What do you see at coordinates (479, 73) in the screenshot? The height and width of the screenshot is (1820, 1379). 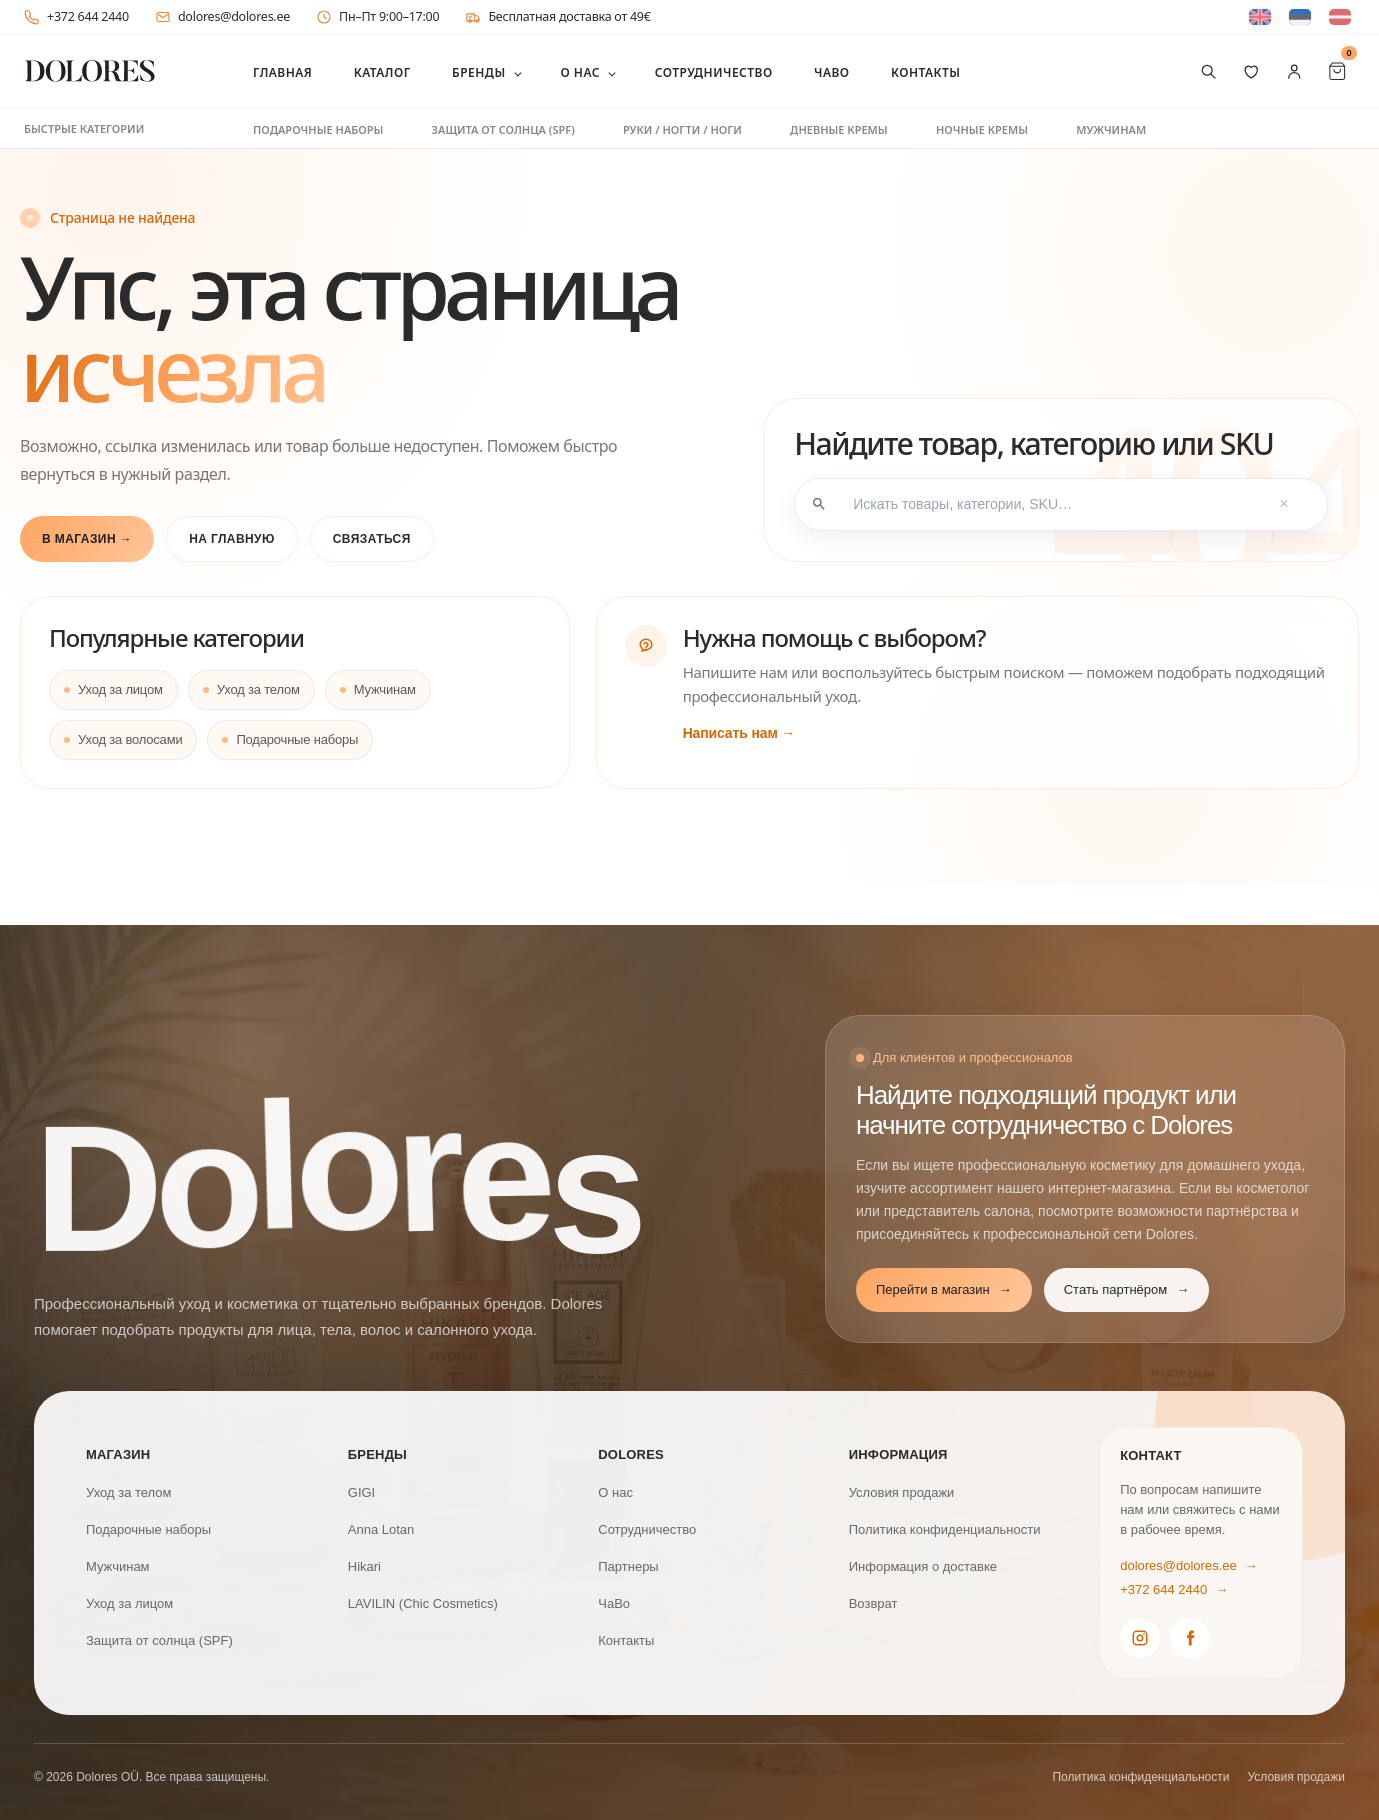 I see `Бренды` at bounding box center [479, 73].